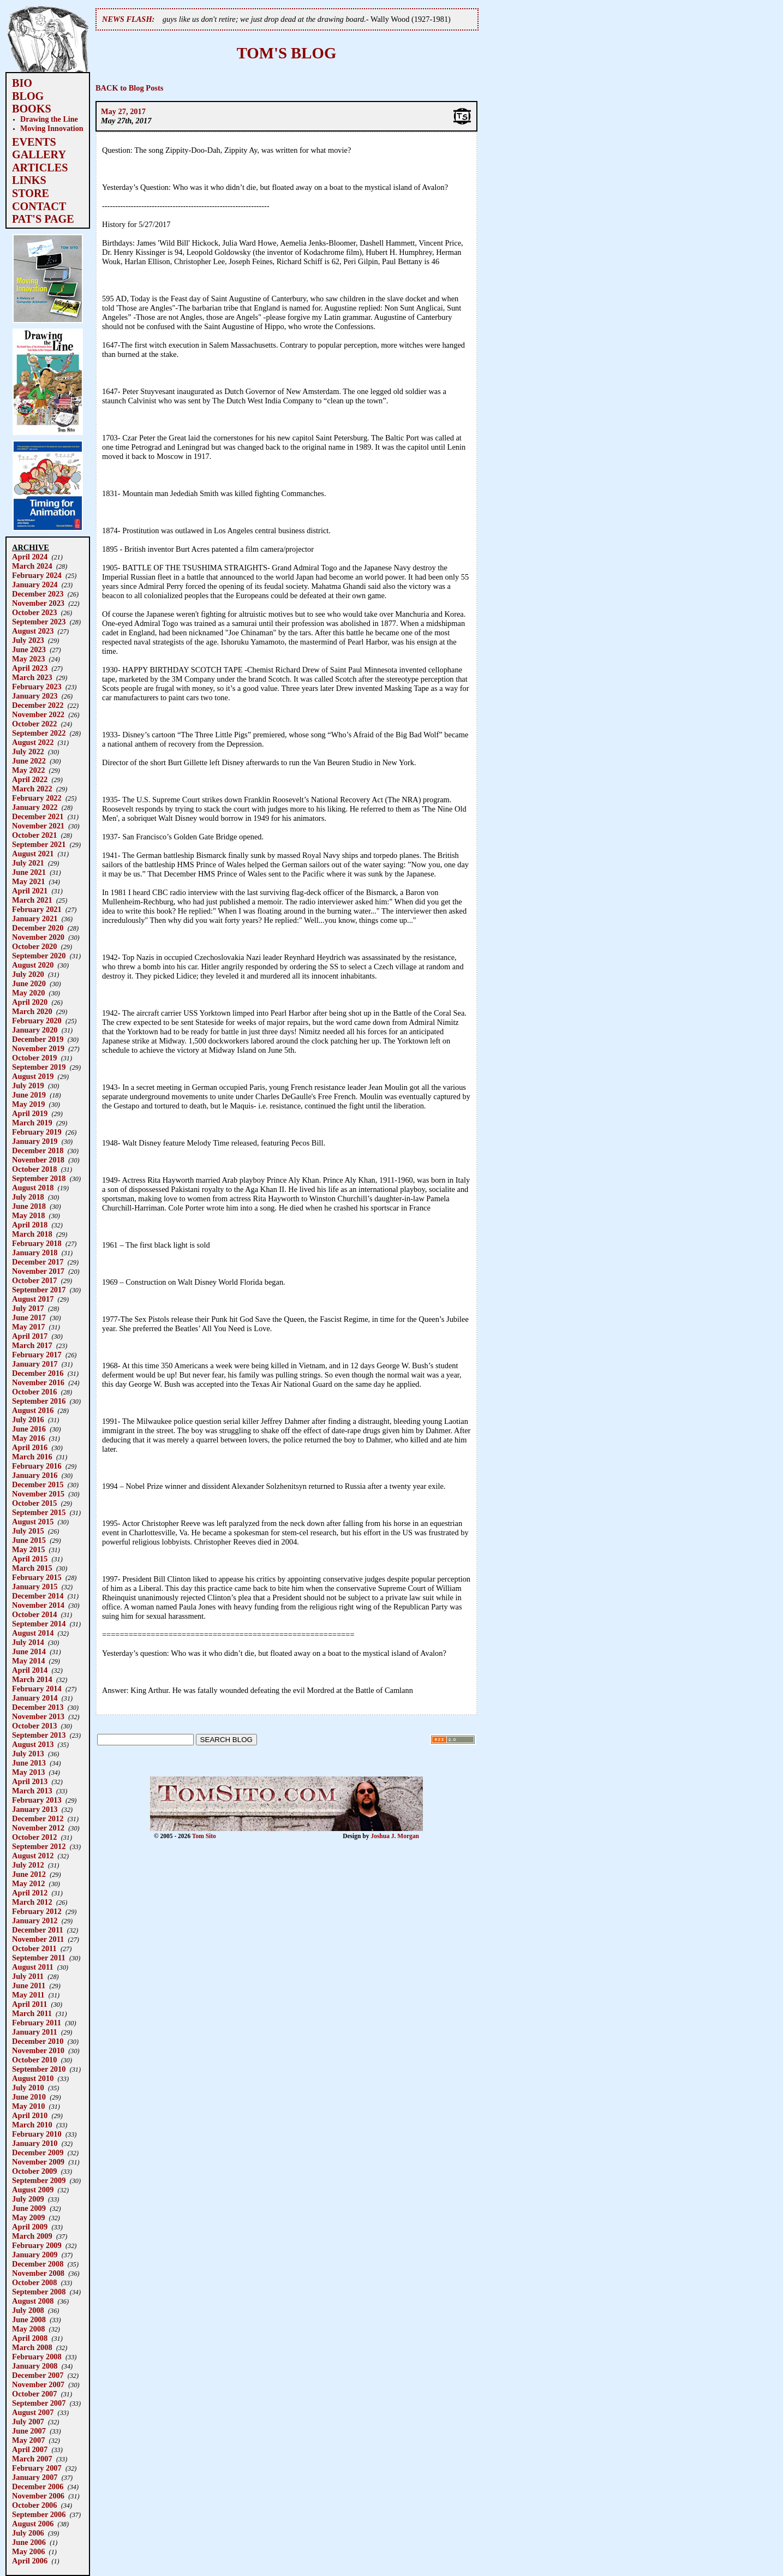 The image size is (783, 2576). I want to click on January 2011, so click(34, 2032).